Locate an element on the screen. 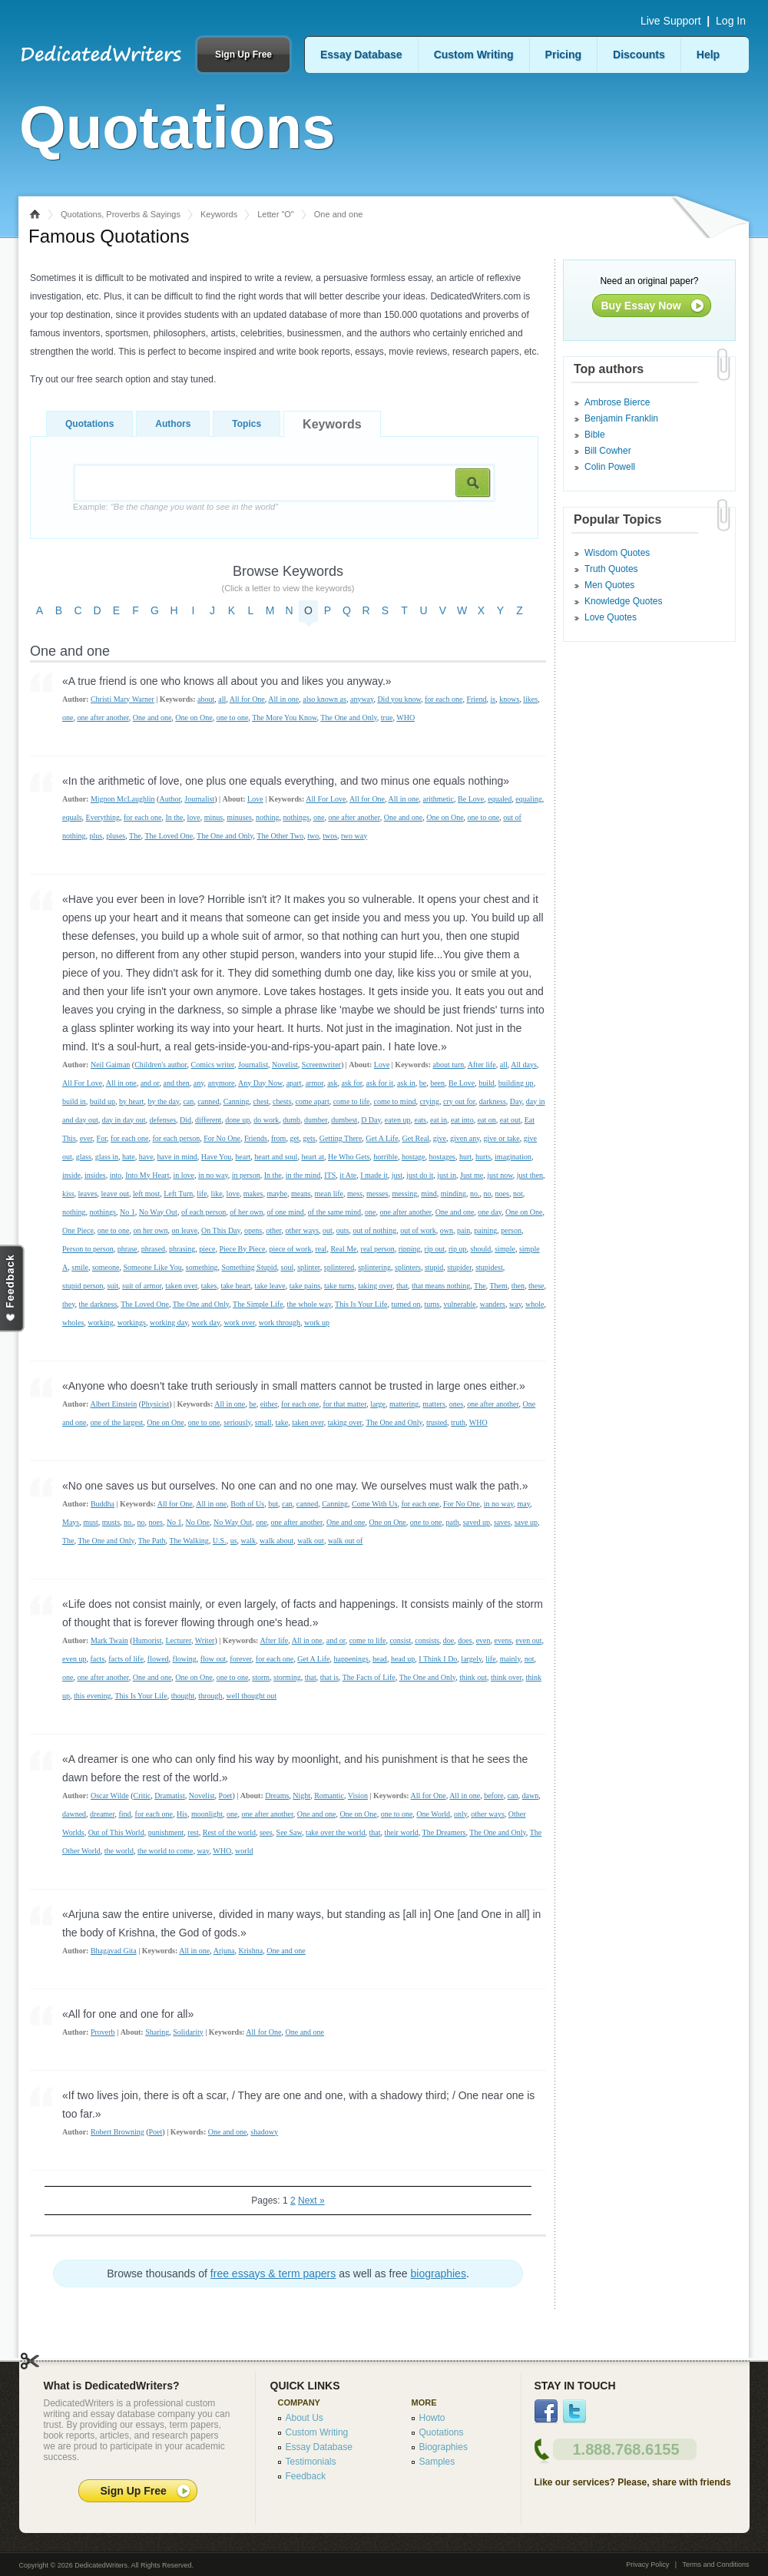 This screenshot has width=768, height=2576. This Is Your Life is located at coordinates (361, 1304).